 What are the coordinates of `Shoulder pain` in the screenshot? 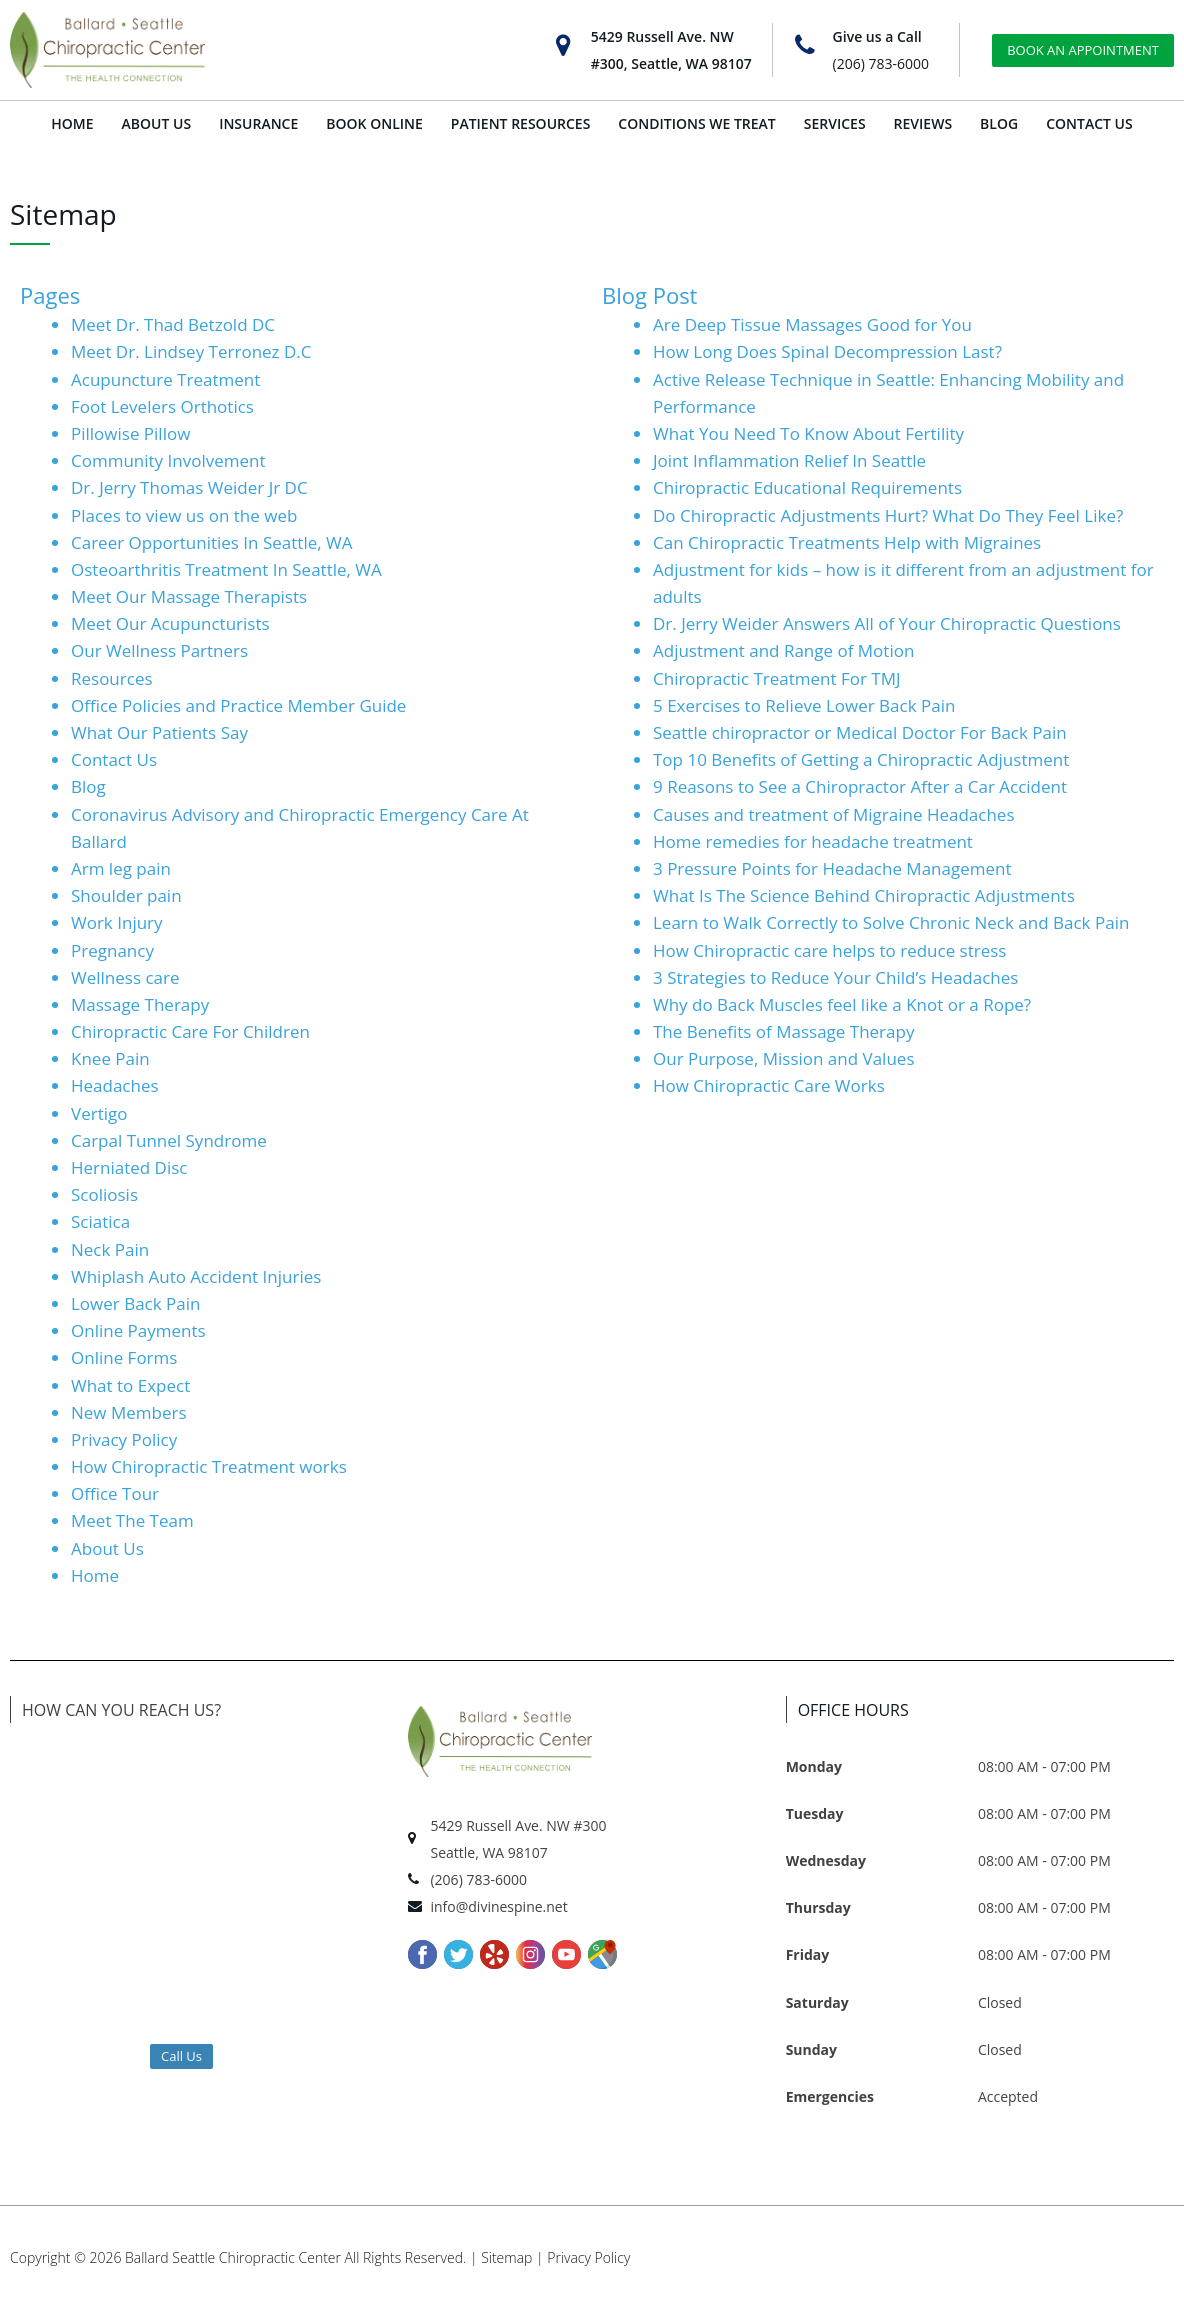 It's located at (126, 895).